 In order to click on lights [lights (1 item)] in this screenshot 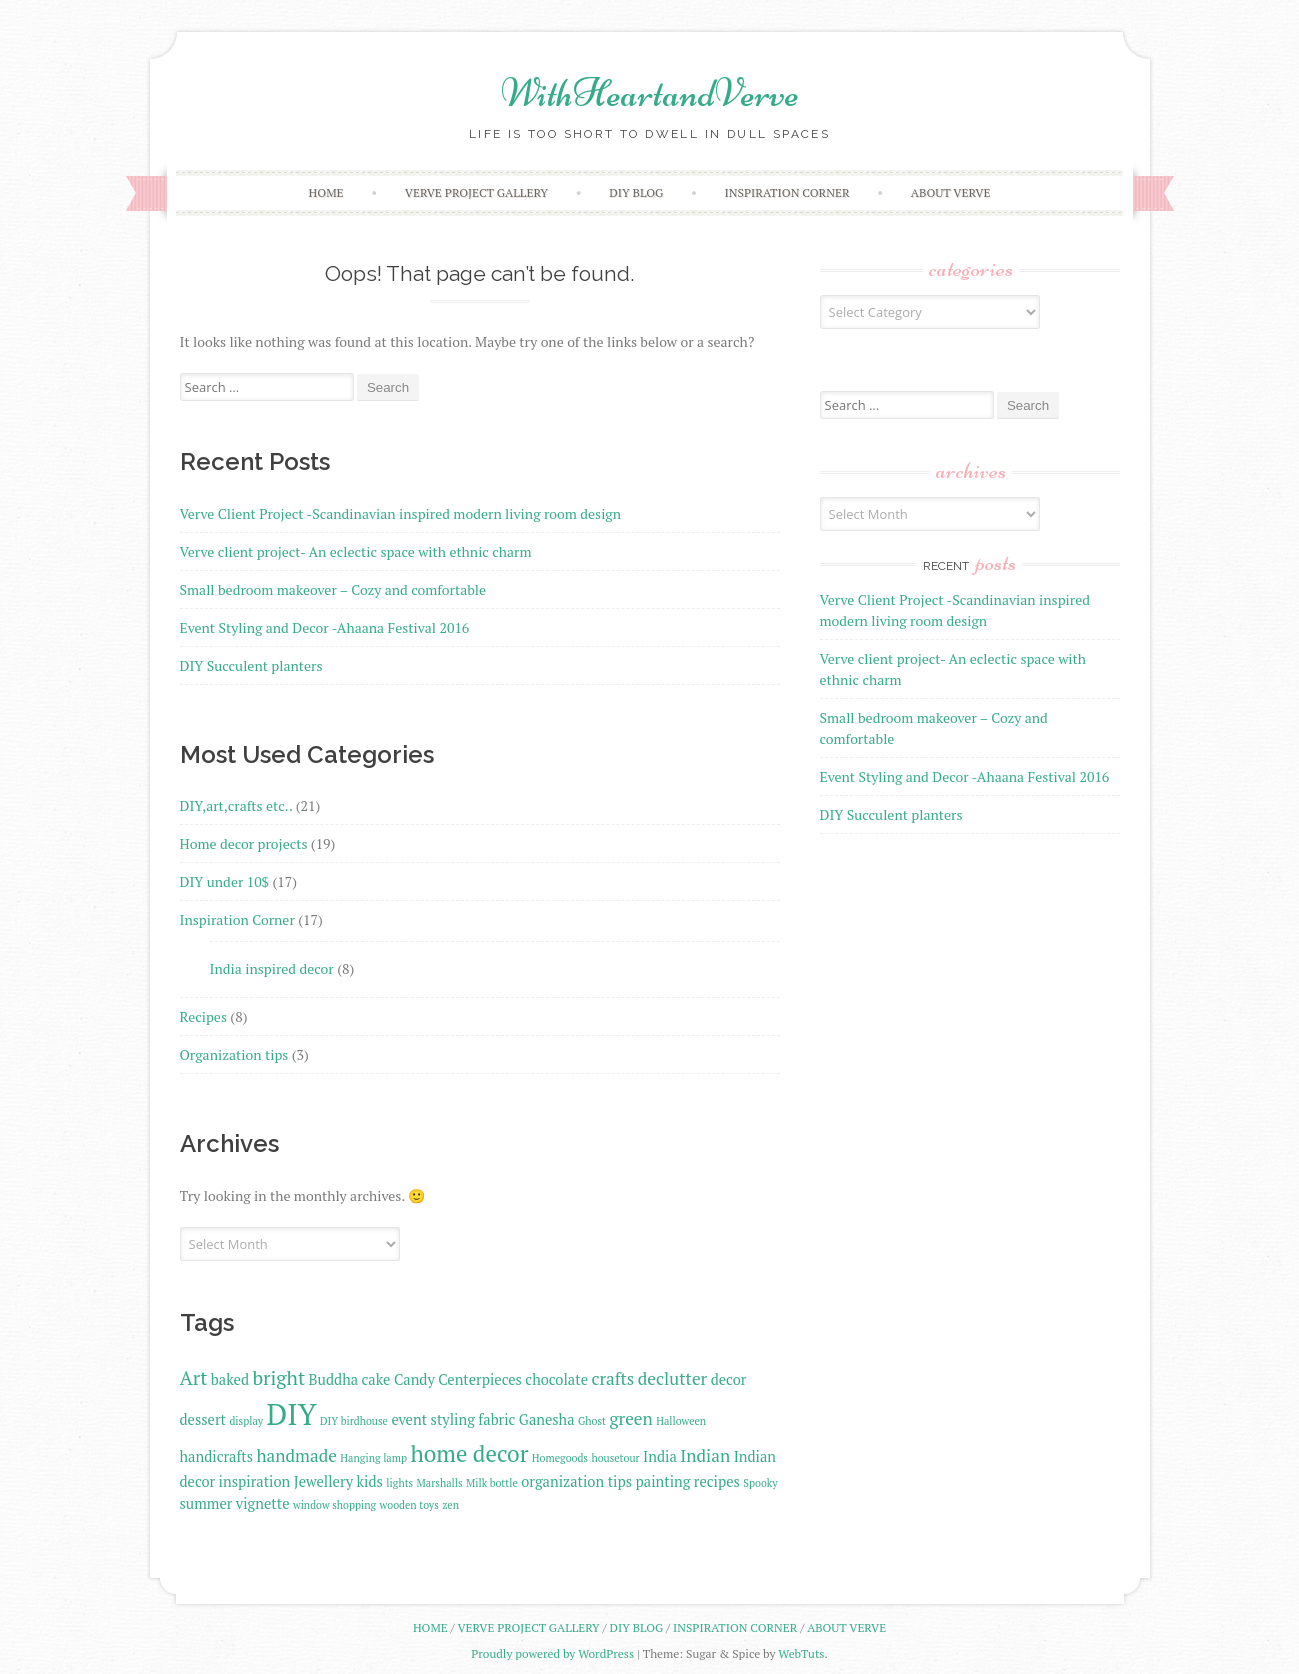, I will do `click(399, 1483)`.